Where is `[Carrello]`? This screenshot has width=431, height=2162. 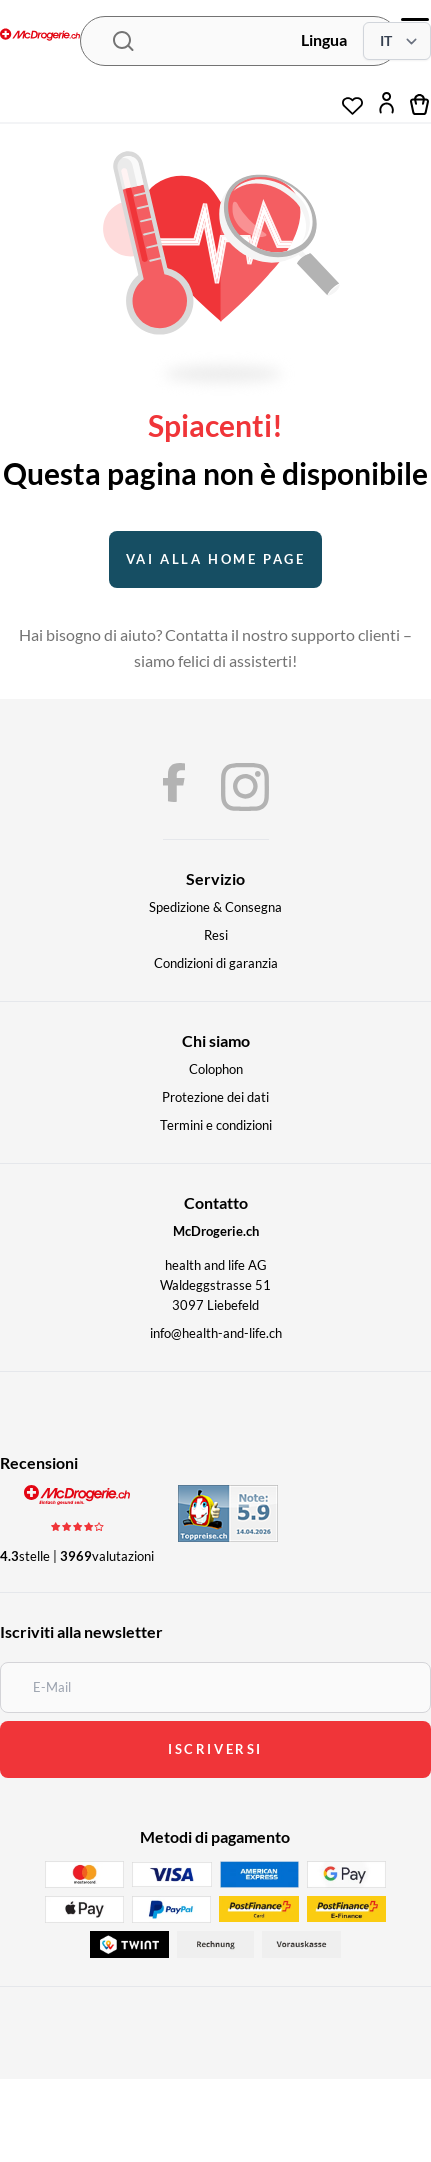
[Carrello] is located at coordinates (420, 103).